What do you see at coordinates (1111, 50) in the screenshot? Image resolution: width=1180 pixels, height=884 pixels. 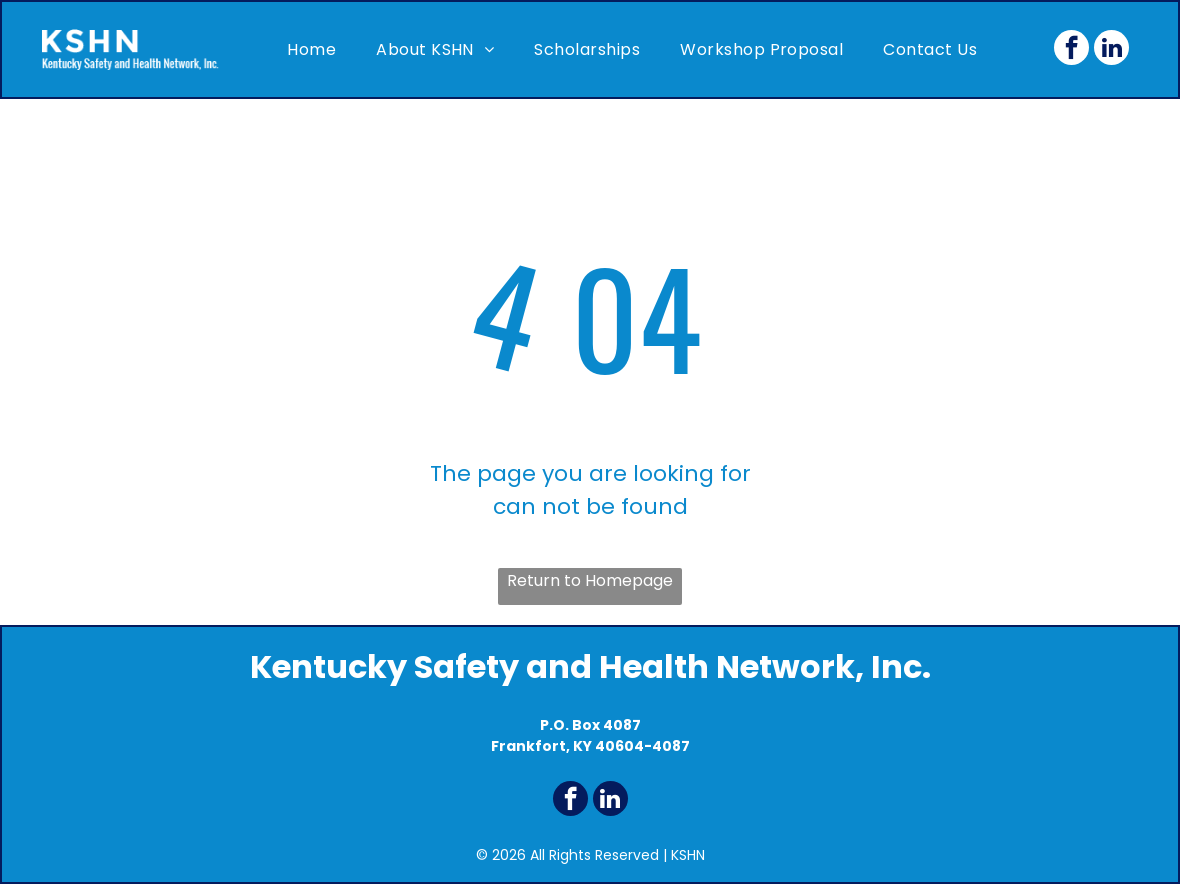 I see `[linkedin]` at bounding box center [1111, 50].